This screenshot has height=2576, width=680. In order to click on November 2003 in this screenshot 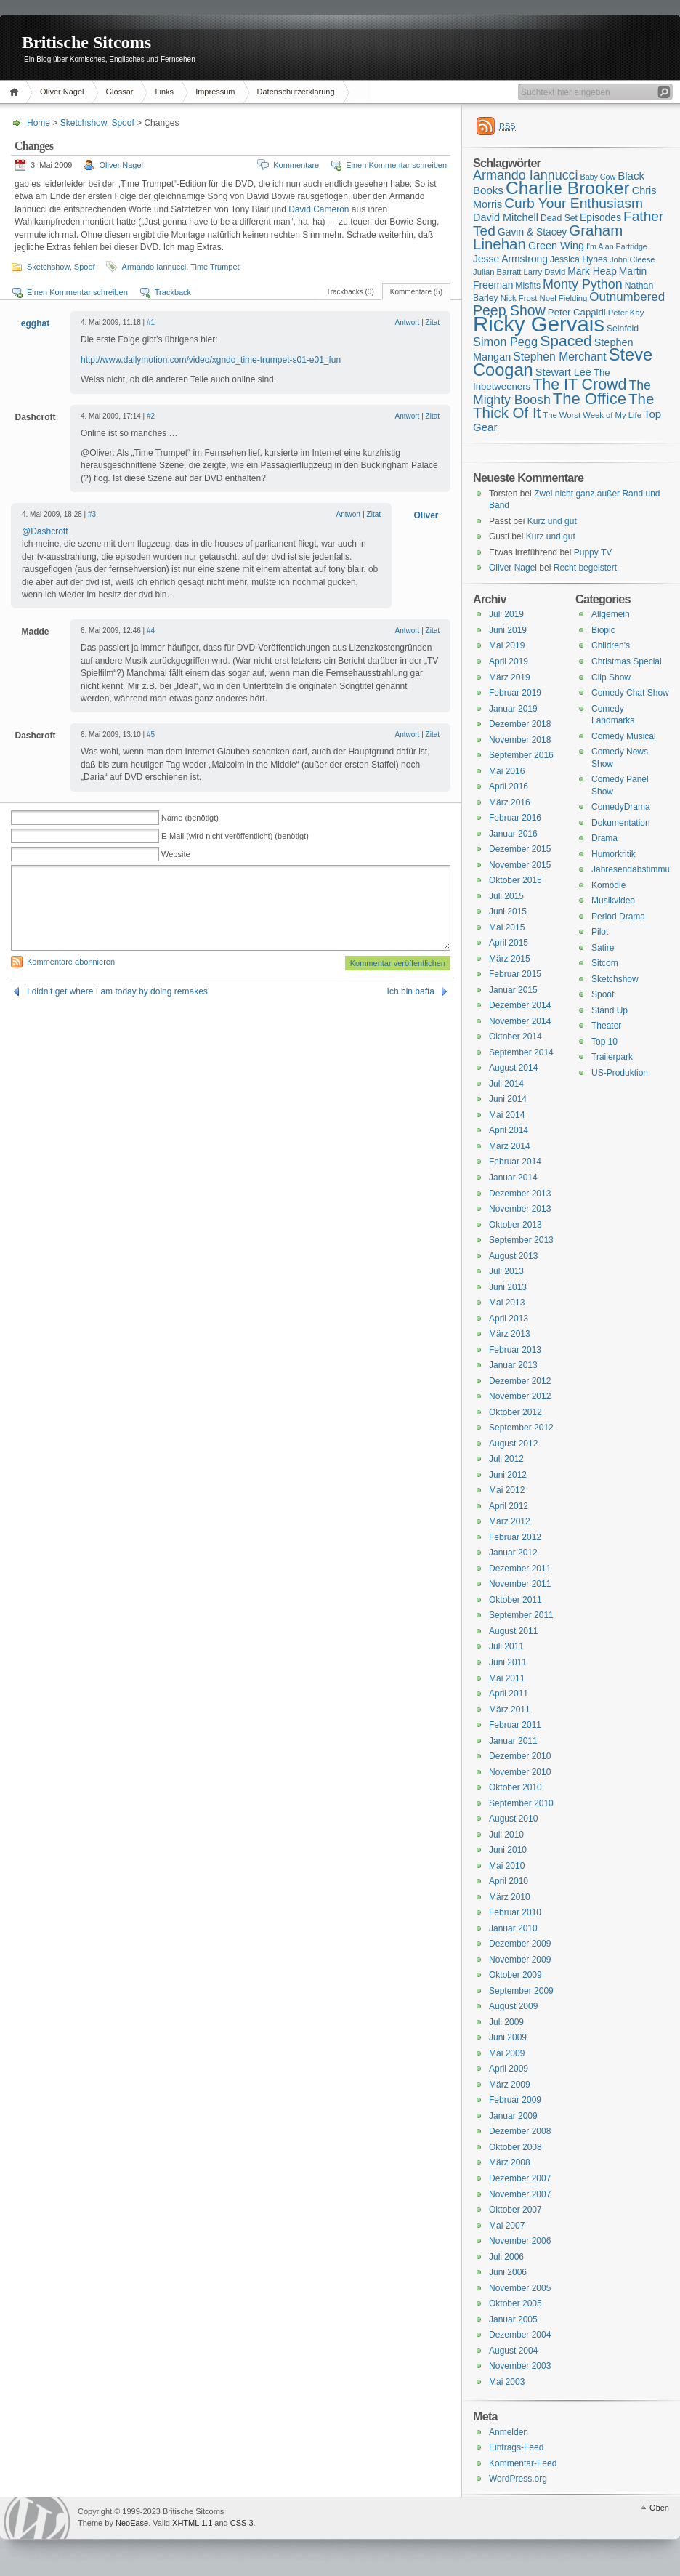, I will do `click(520, 2366)`.